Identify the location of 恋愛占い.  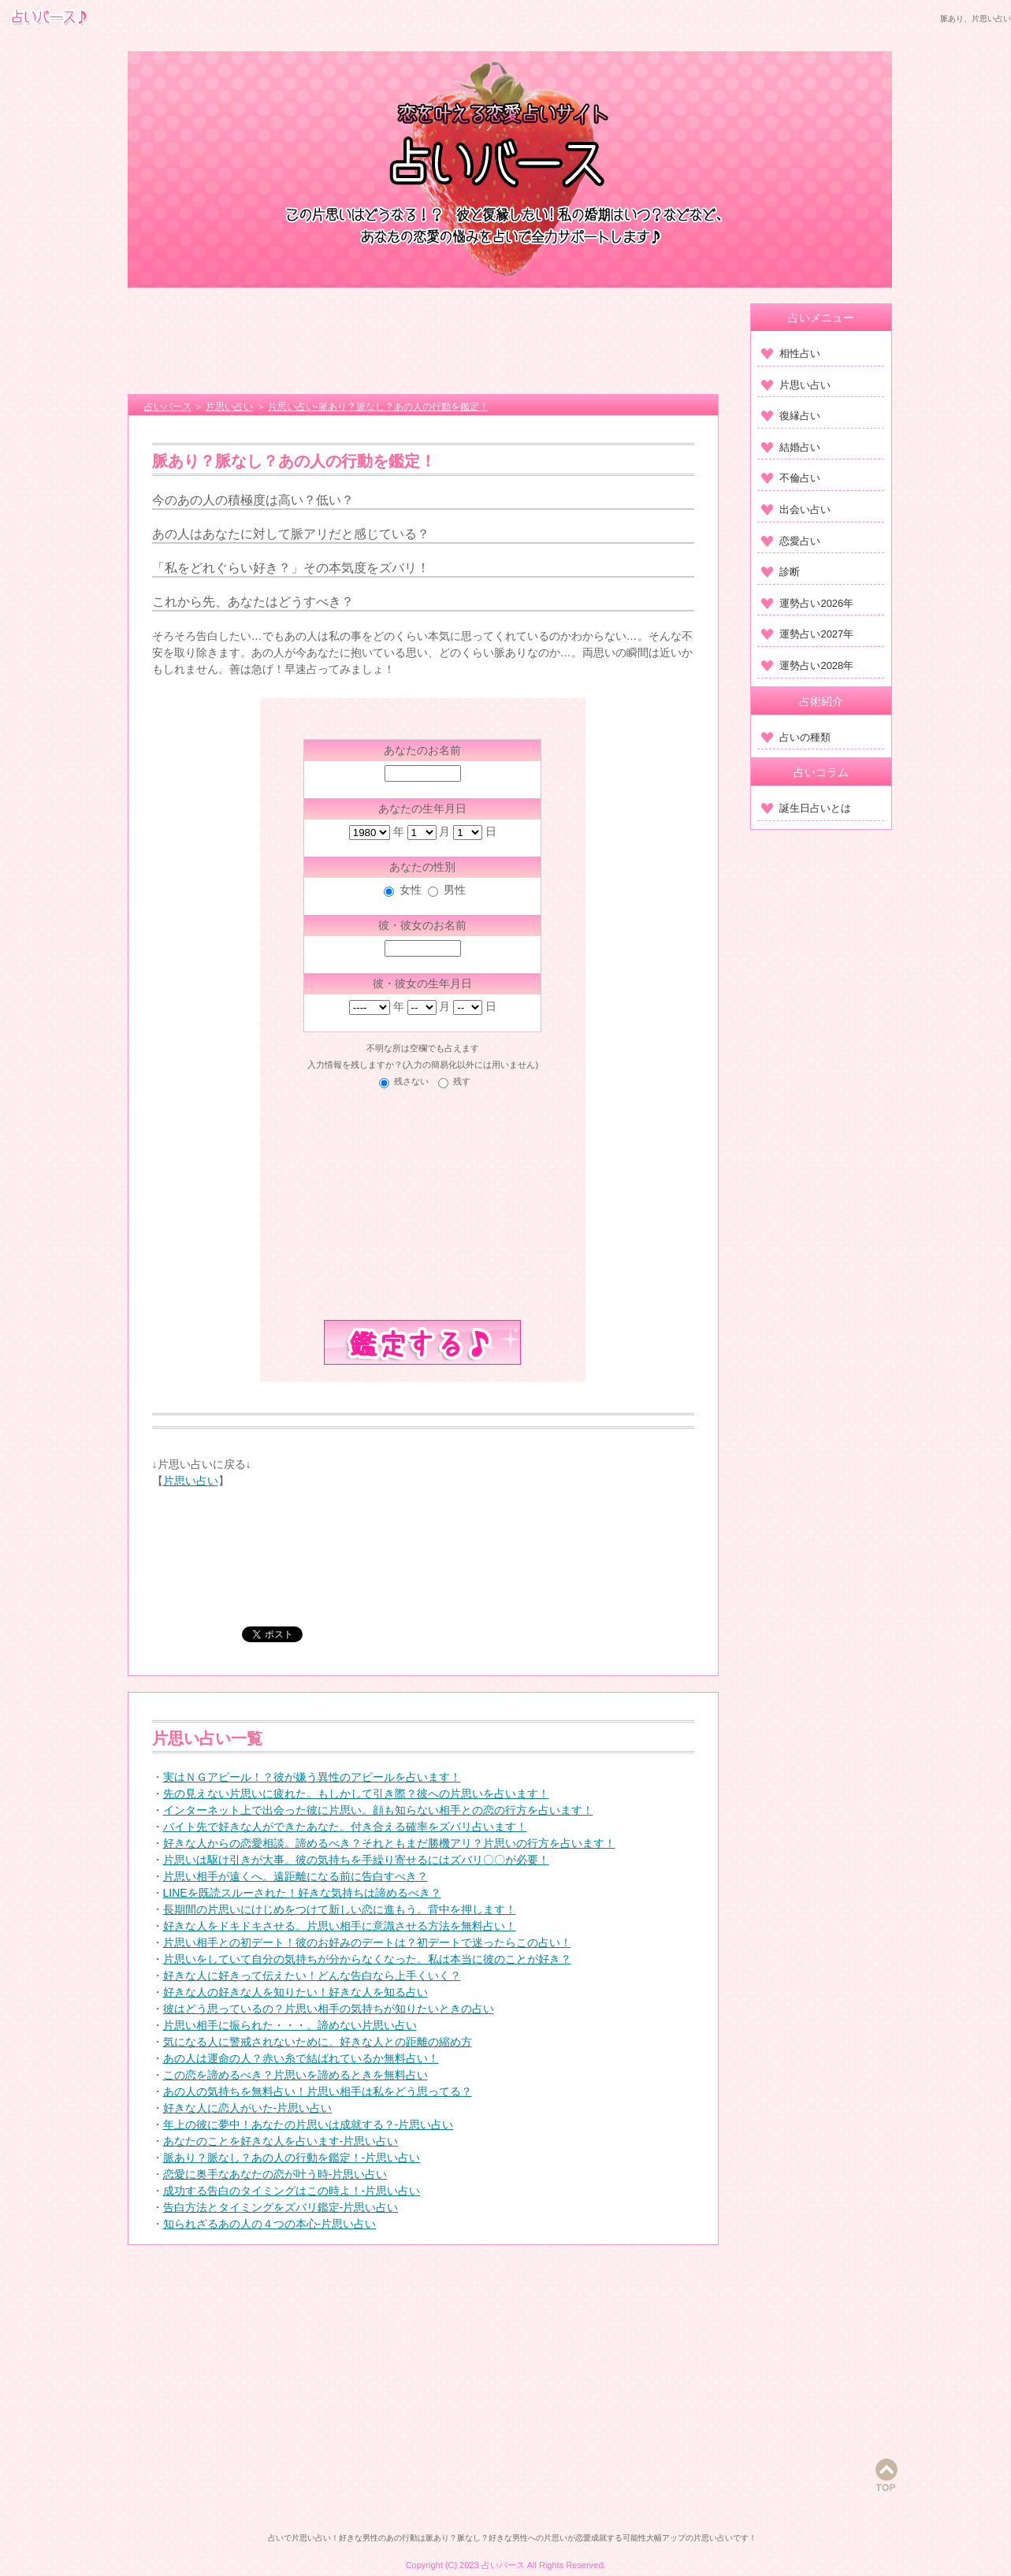
(790, 541).